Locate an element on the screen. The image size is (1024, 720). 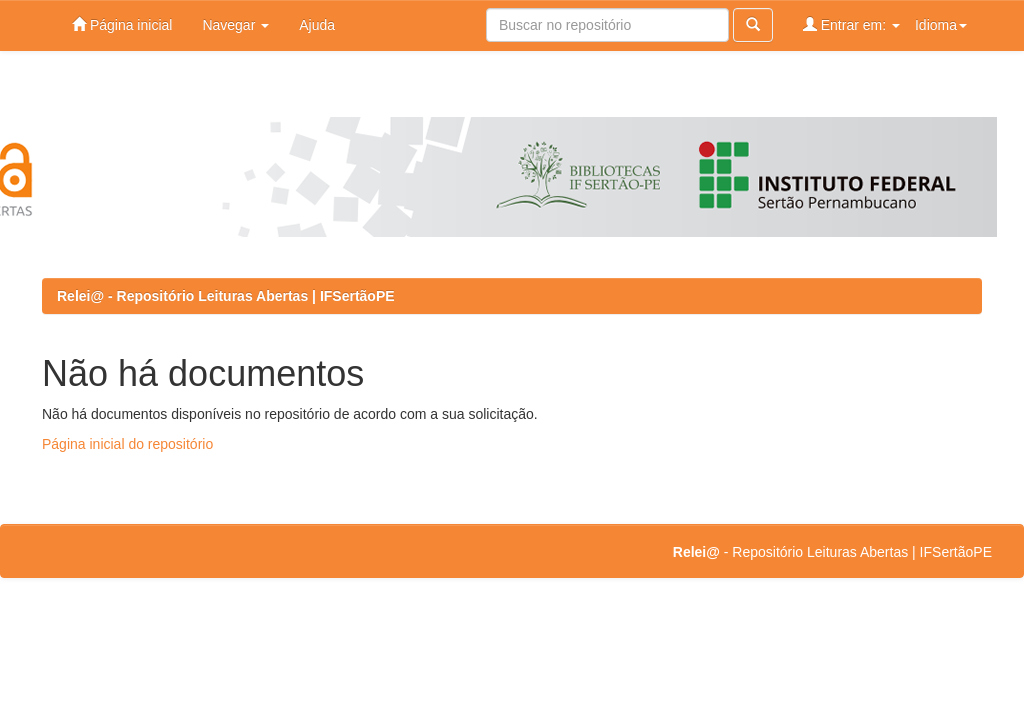
Navegar is located at coordinates (235, 25).